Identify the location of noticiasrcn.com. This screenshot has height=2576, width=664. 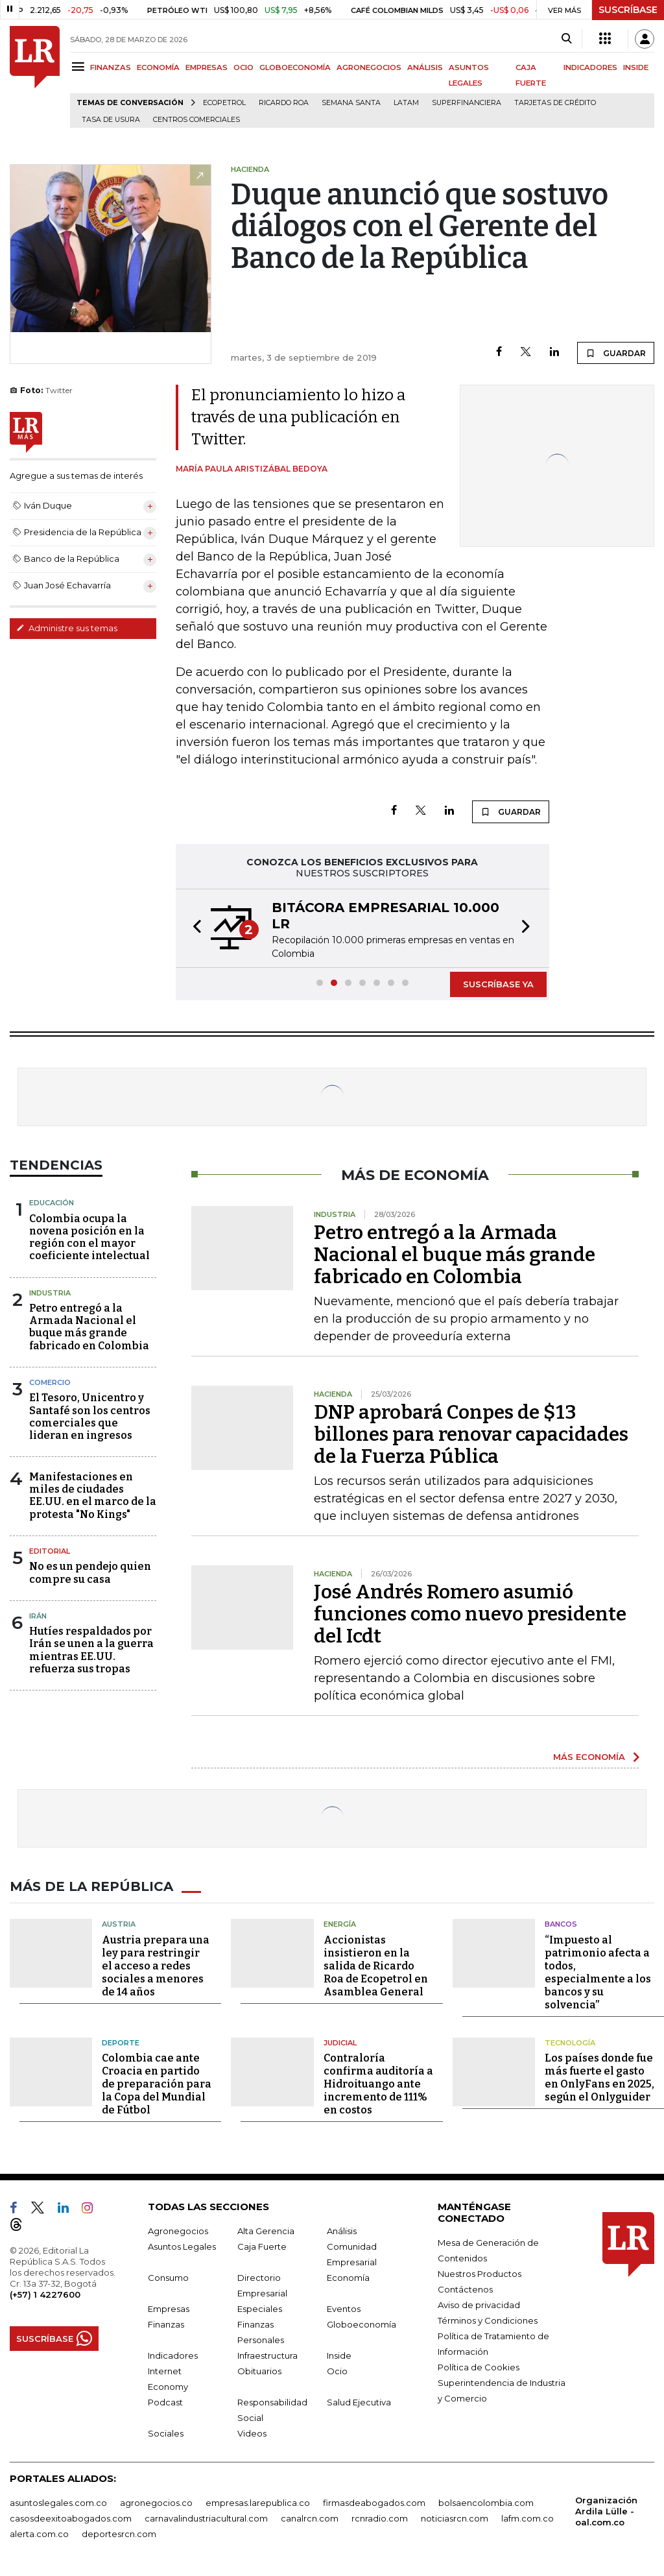
(454, 2518).